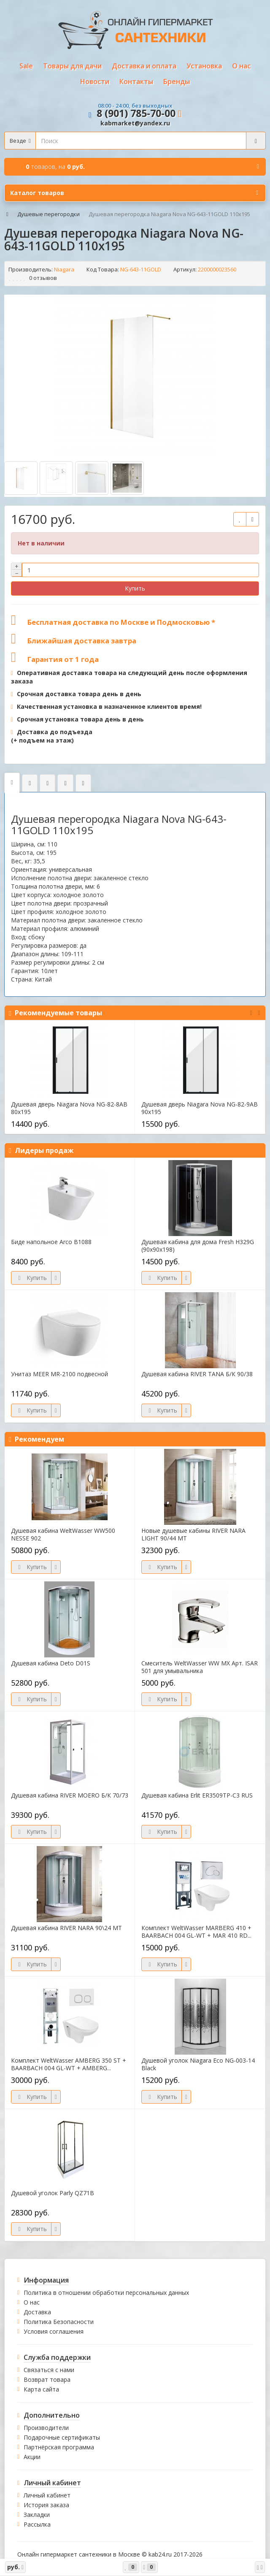 The height and width of the screenshot is (2576, 270). I want to click on Акции, so click(32, 2457).